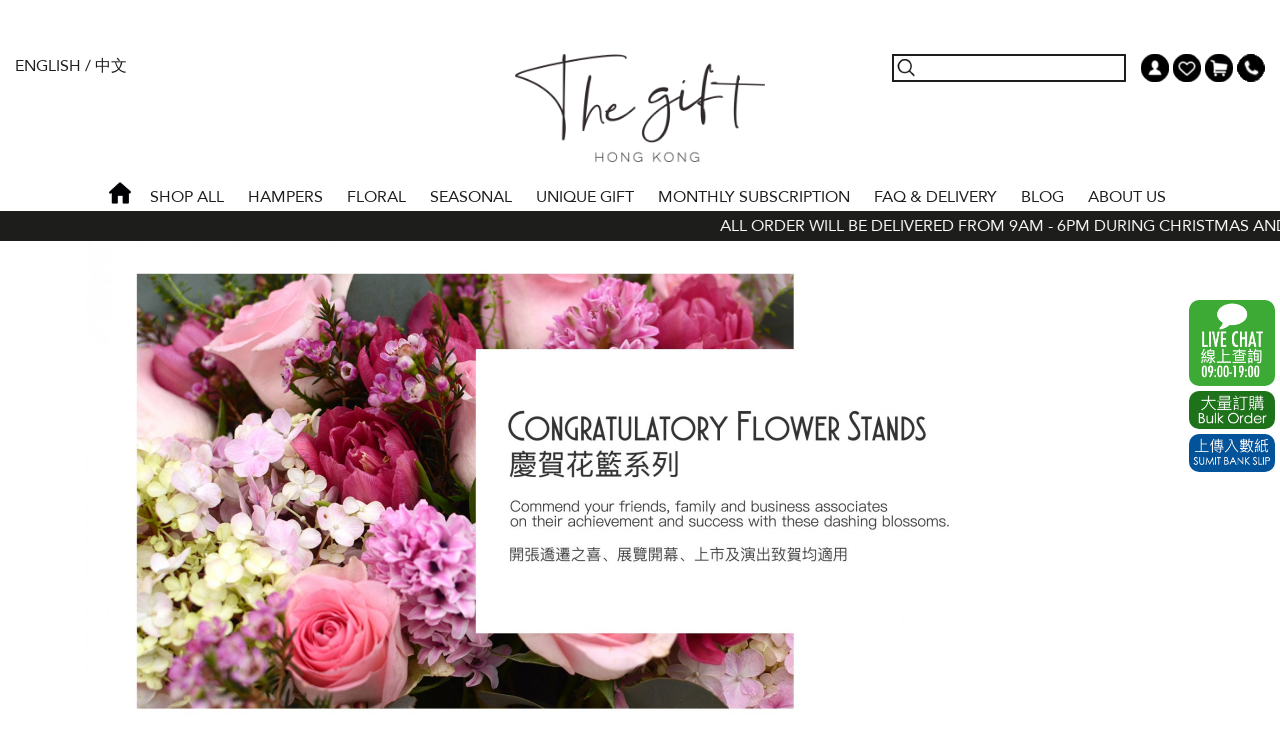 Image resolution: width=1280 pixels, height=744 pixels. I want to click on Shop All, so click(187, 197).